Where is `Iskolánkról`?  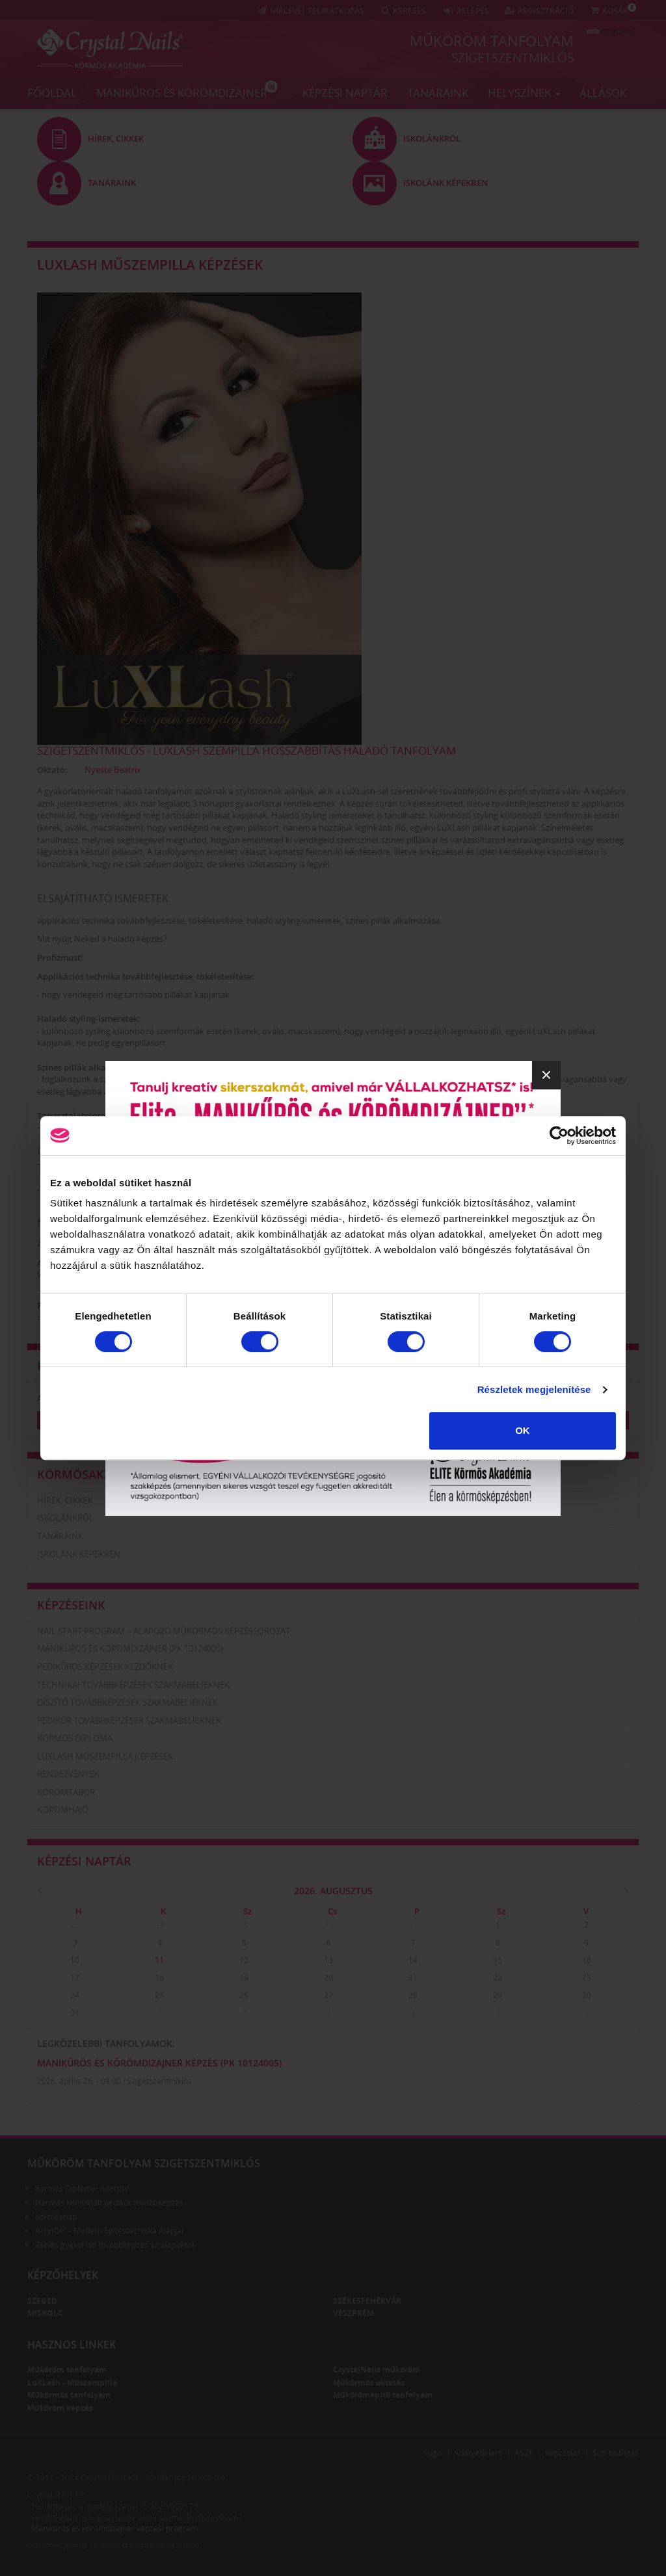
Iskolánkról is located at coordinates (65, 1518).